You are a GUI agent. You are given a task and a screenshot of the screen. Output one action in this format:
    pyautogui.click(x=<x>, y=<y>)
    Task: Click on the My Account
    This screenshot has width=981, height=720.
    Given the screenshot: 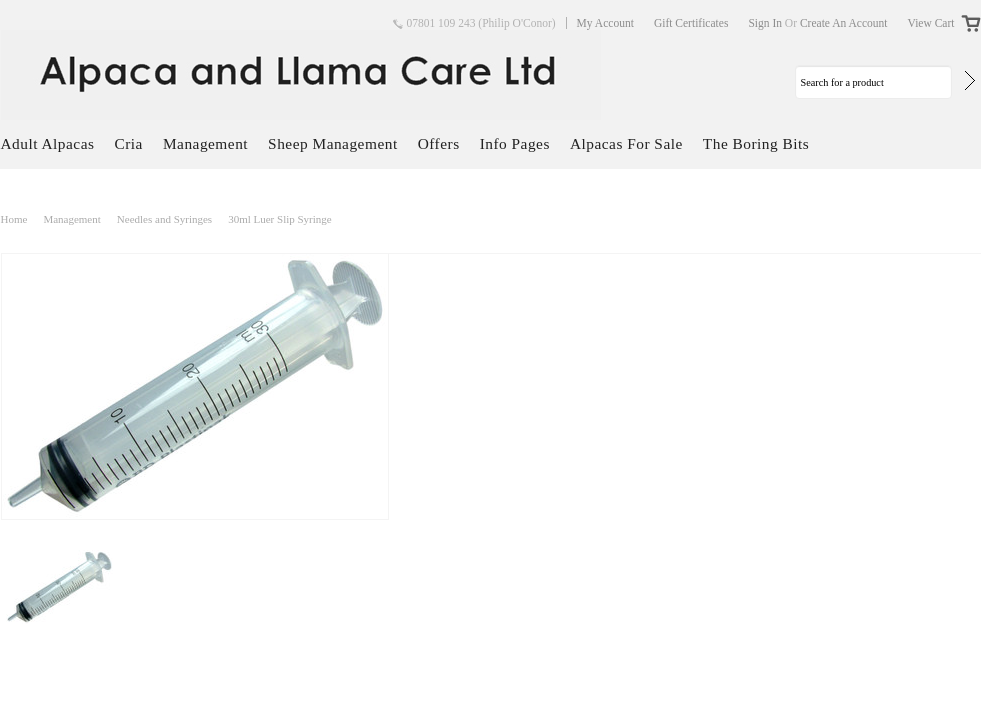 What is the action you would take?
    pyautogui.click(x=605, y=23)
    